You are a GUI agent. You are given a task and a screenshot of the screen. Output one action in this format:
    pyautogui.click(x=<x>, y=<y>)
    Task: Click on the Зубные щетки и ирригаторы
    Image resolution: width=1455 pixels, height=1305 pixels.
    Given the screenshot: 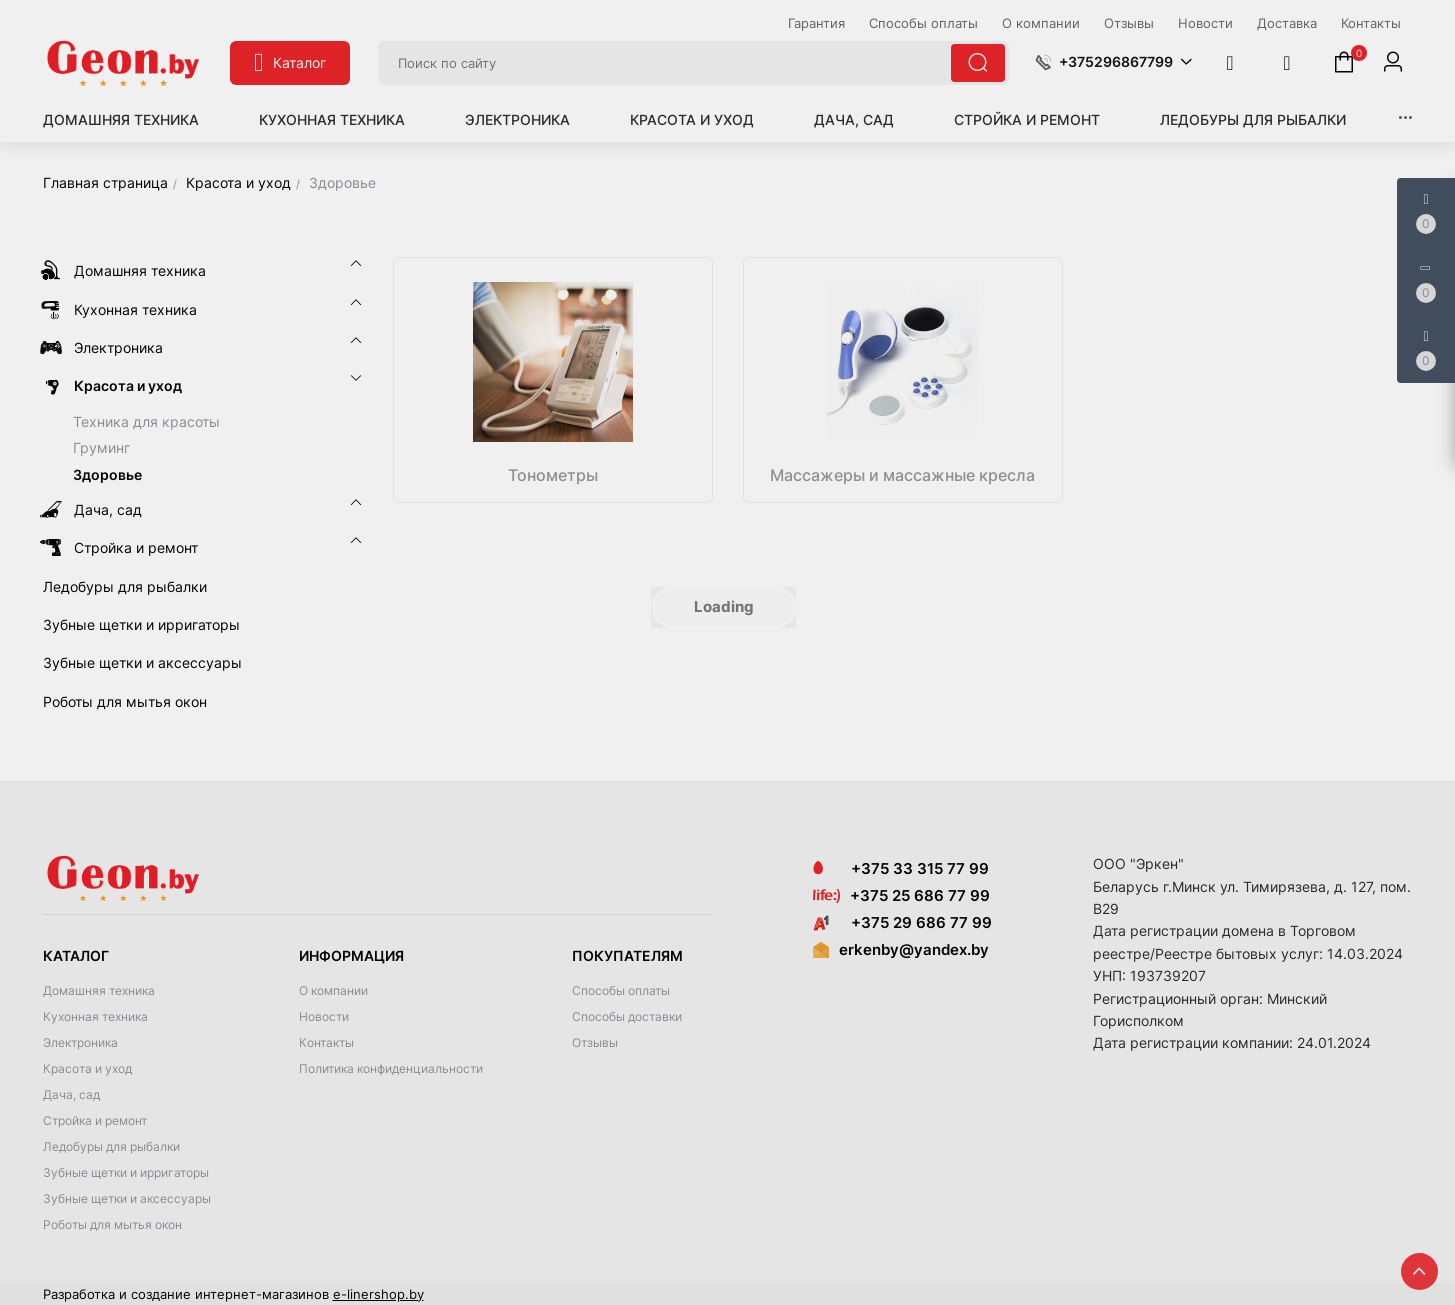 What is the action you would take?
    pyautogui.click(x=126, y=1172)
    